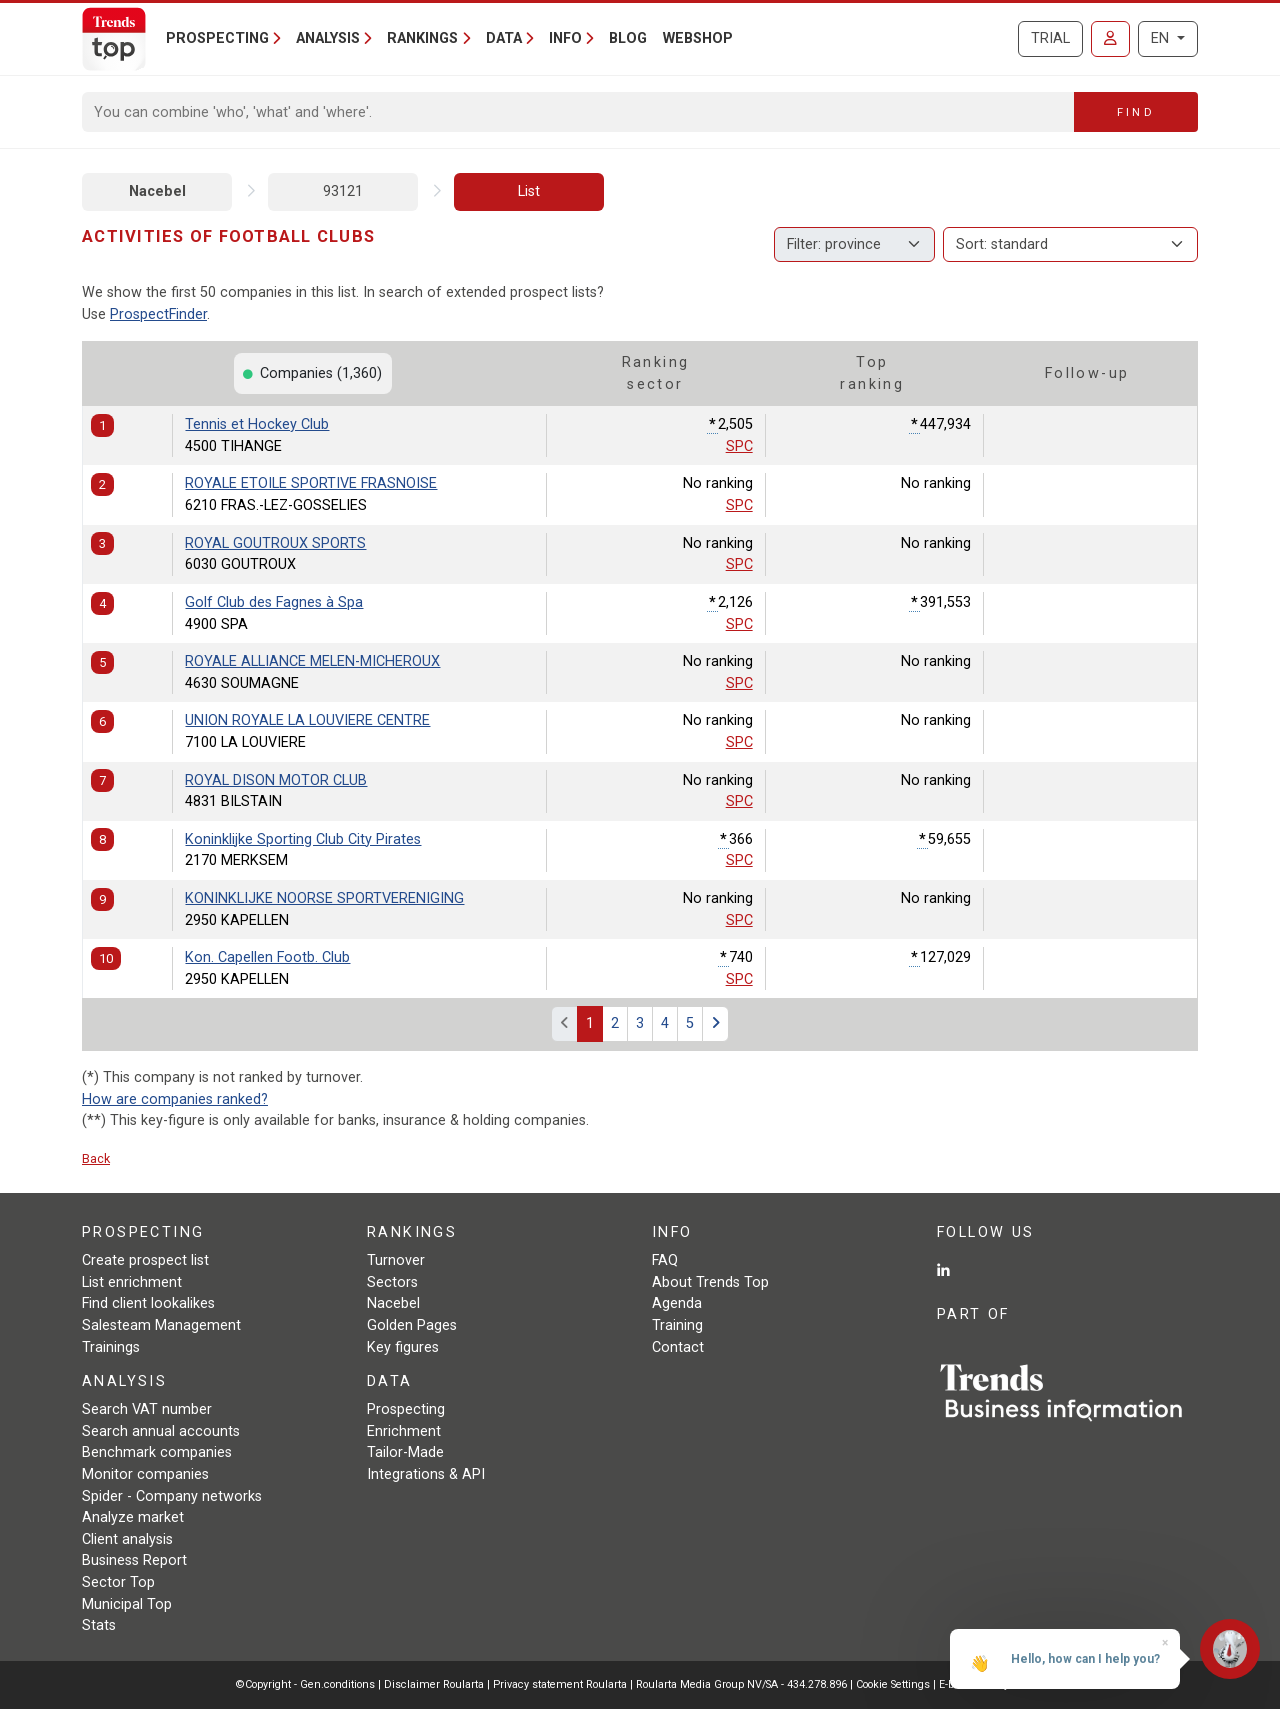  I want to click on ROYALE ETOILE SPORTIVE FRASNOISE, so click(311, 483).